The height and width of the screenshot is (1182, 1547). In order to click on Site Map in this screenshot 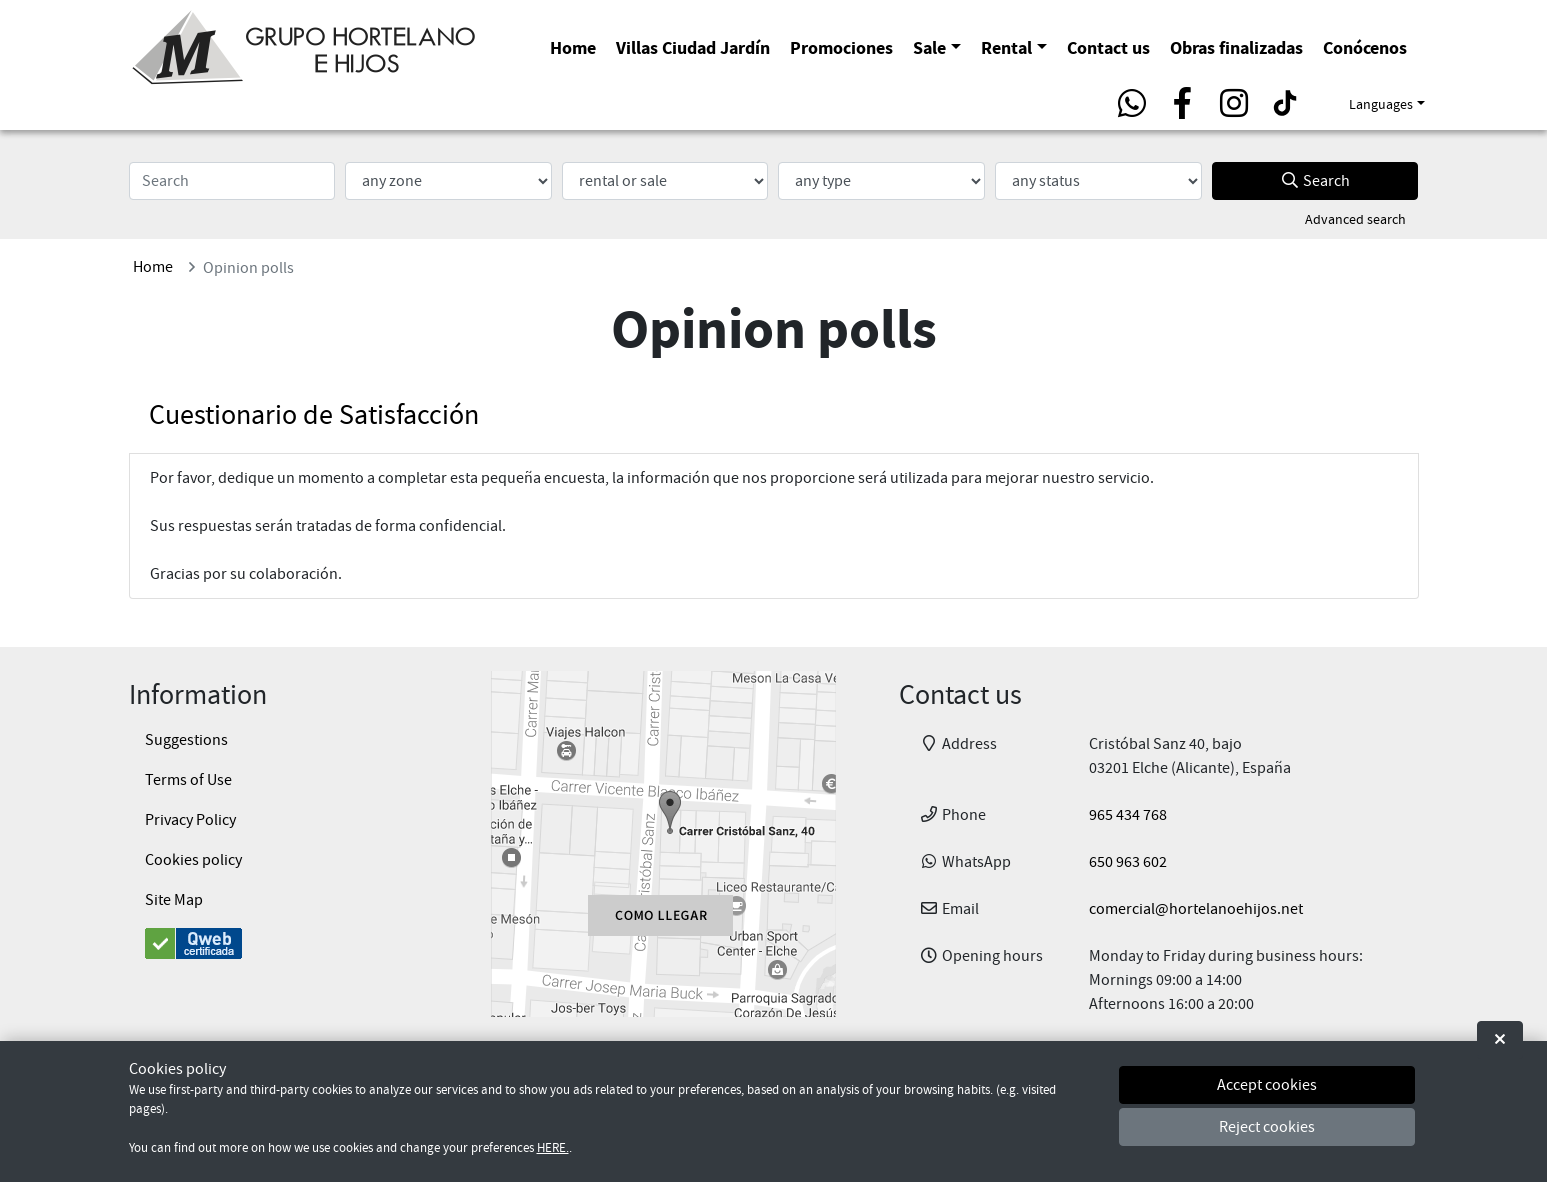, I will do `click(174, 900)`.